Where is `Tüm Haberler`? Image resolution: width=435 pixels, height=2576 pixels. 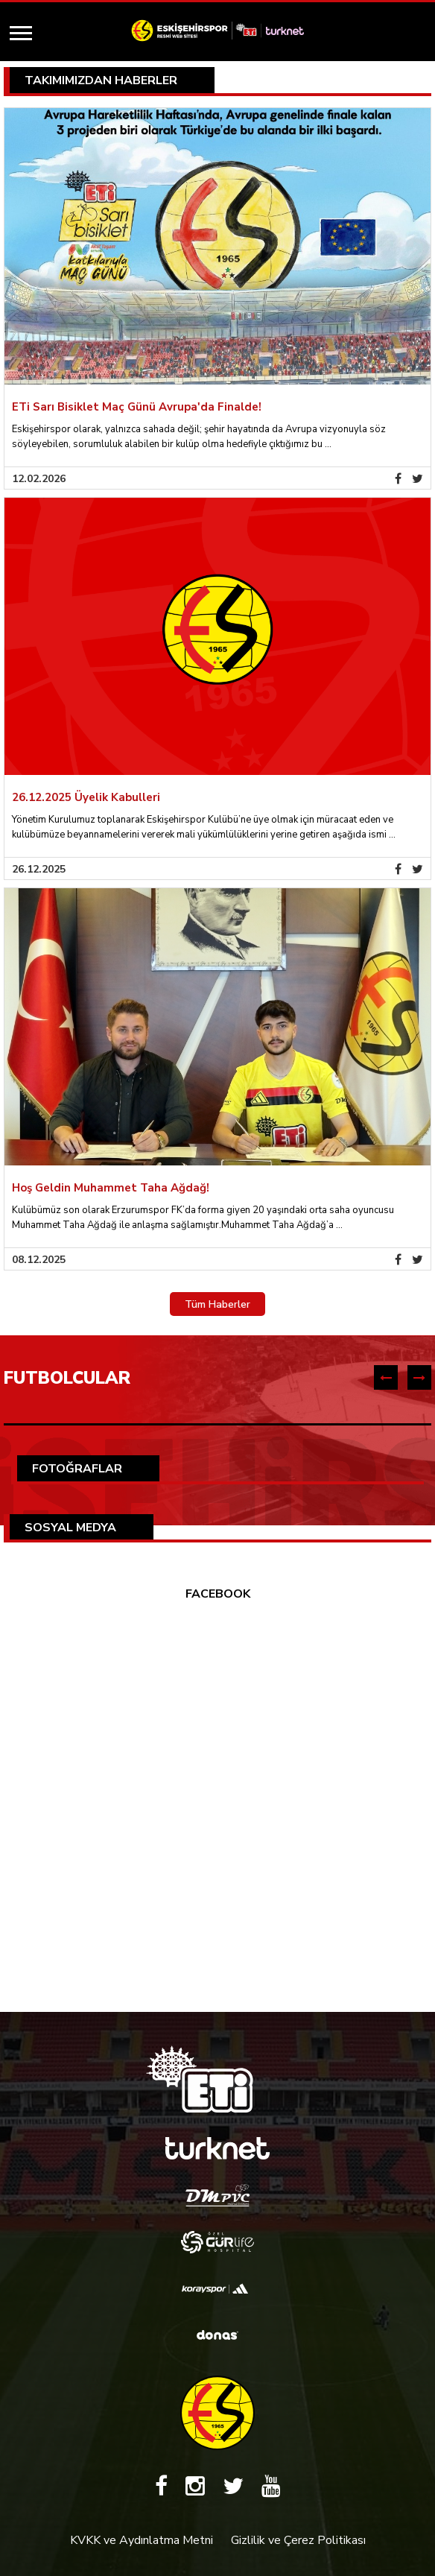 Tüm Haberler is located at coordinates (217, 1304).